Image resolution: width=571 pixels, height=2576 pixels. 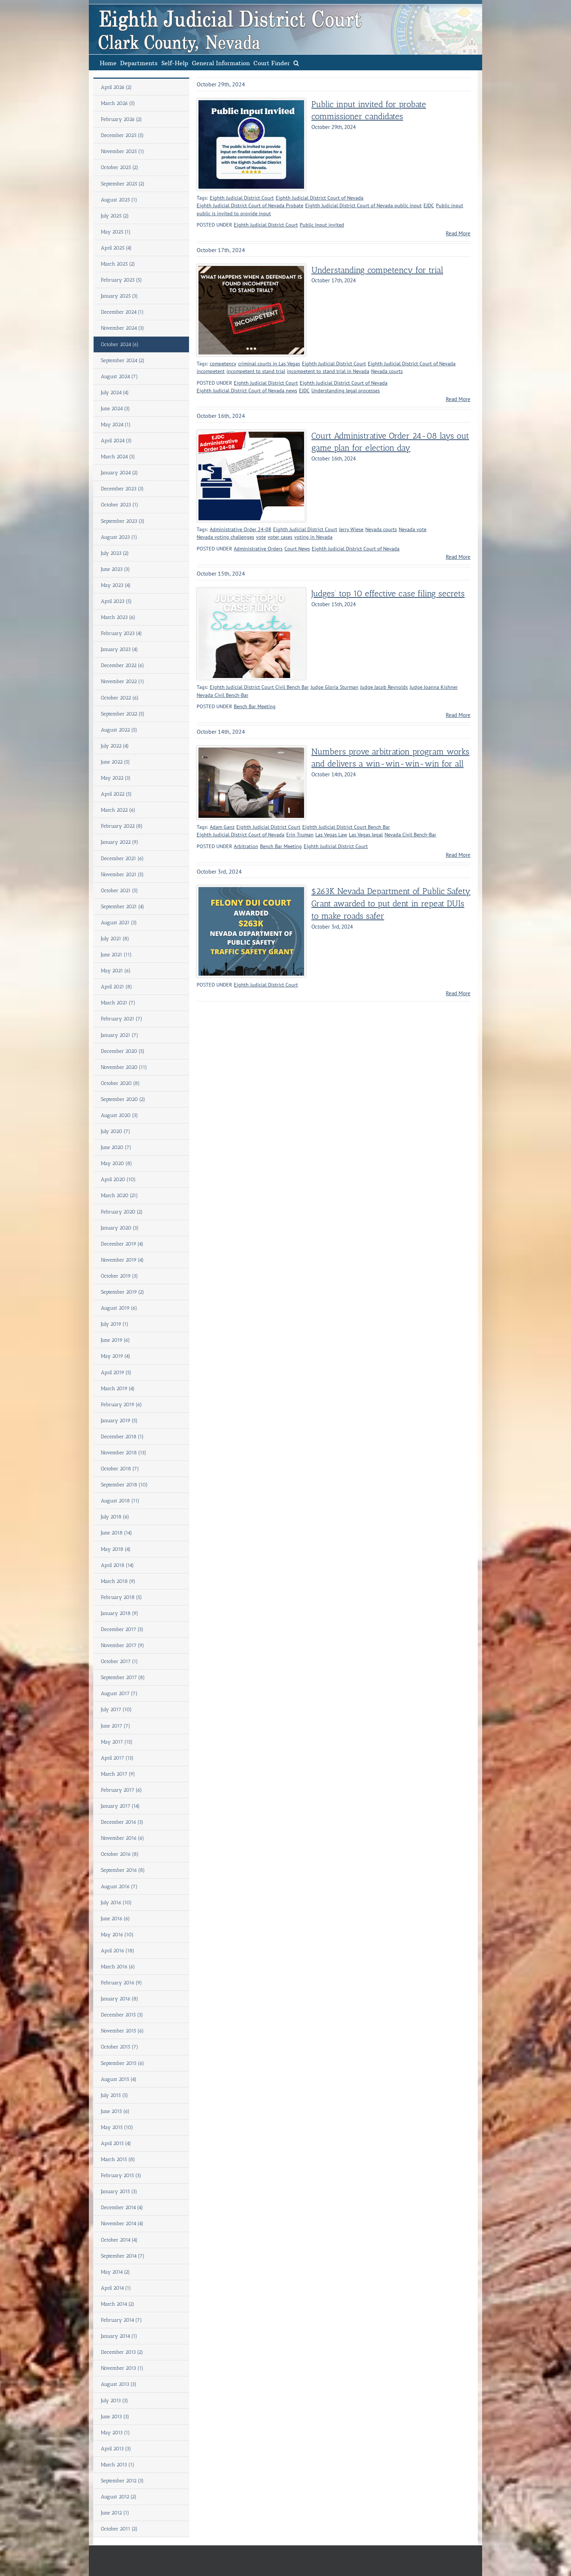 I want to click on November 2020 (11), so click(x=124, y=1067).